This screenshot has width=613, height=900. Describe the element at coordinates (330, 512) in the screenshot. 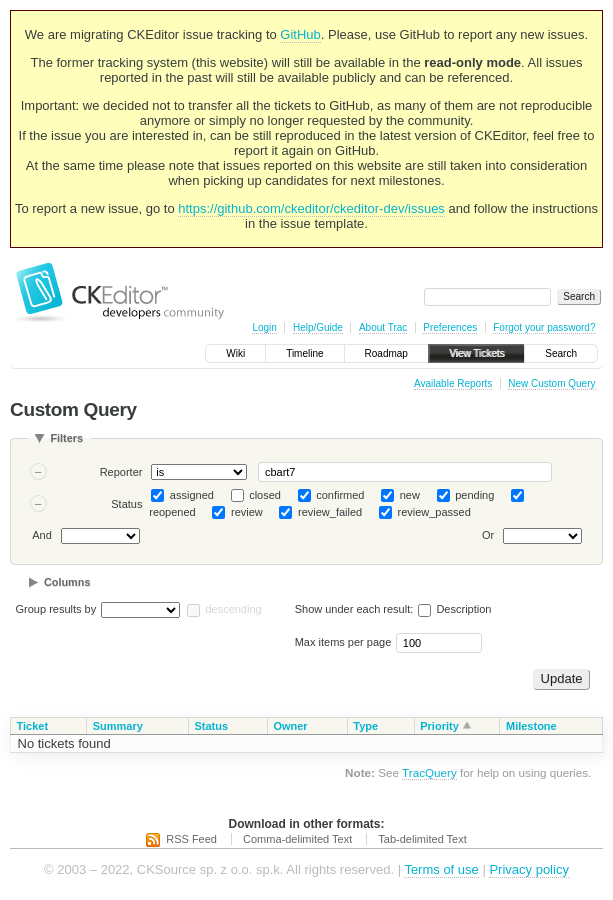

I see `review_failed` at that location.